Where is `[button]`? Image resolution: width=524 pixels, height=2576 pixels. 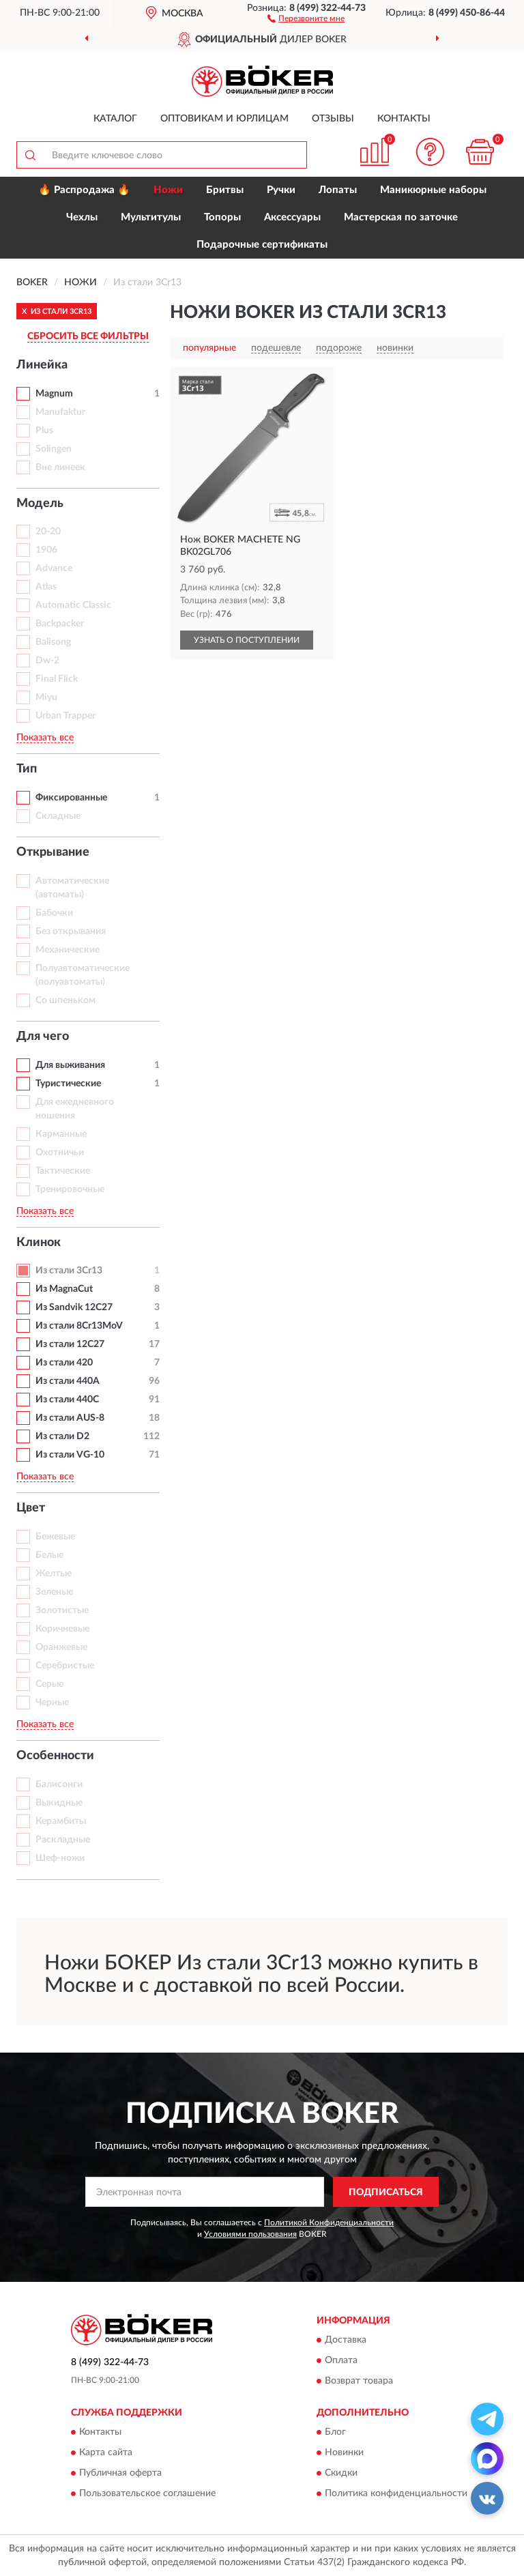
[button] is located at coordinates (306, 18).